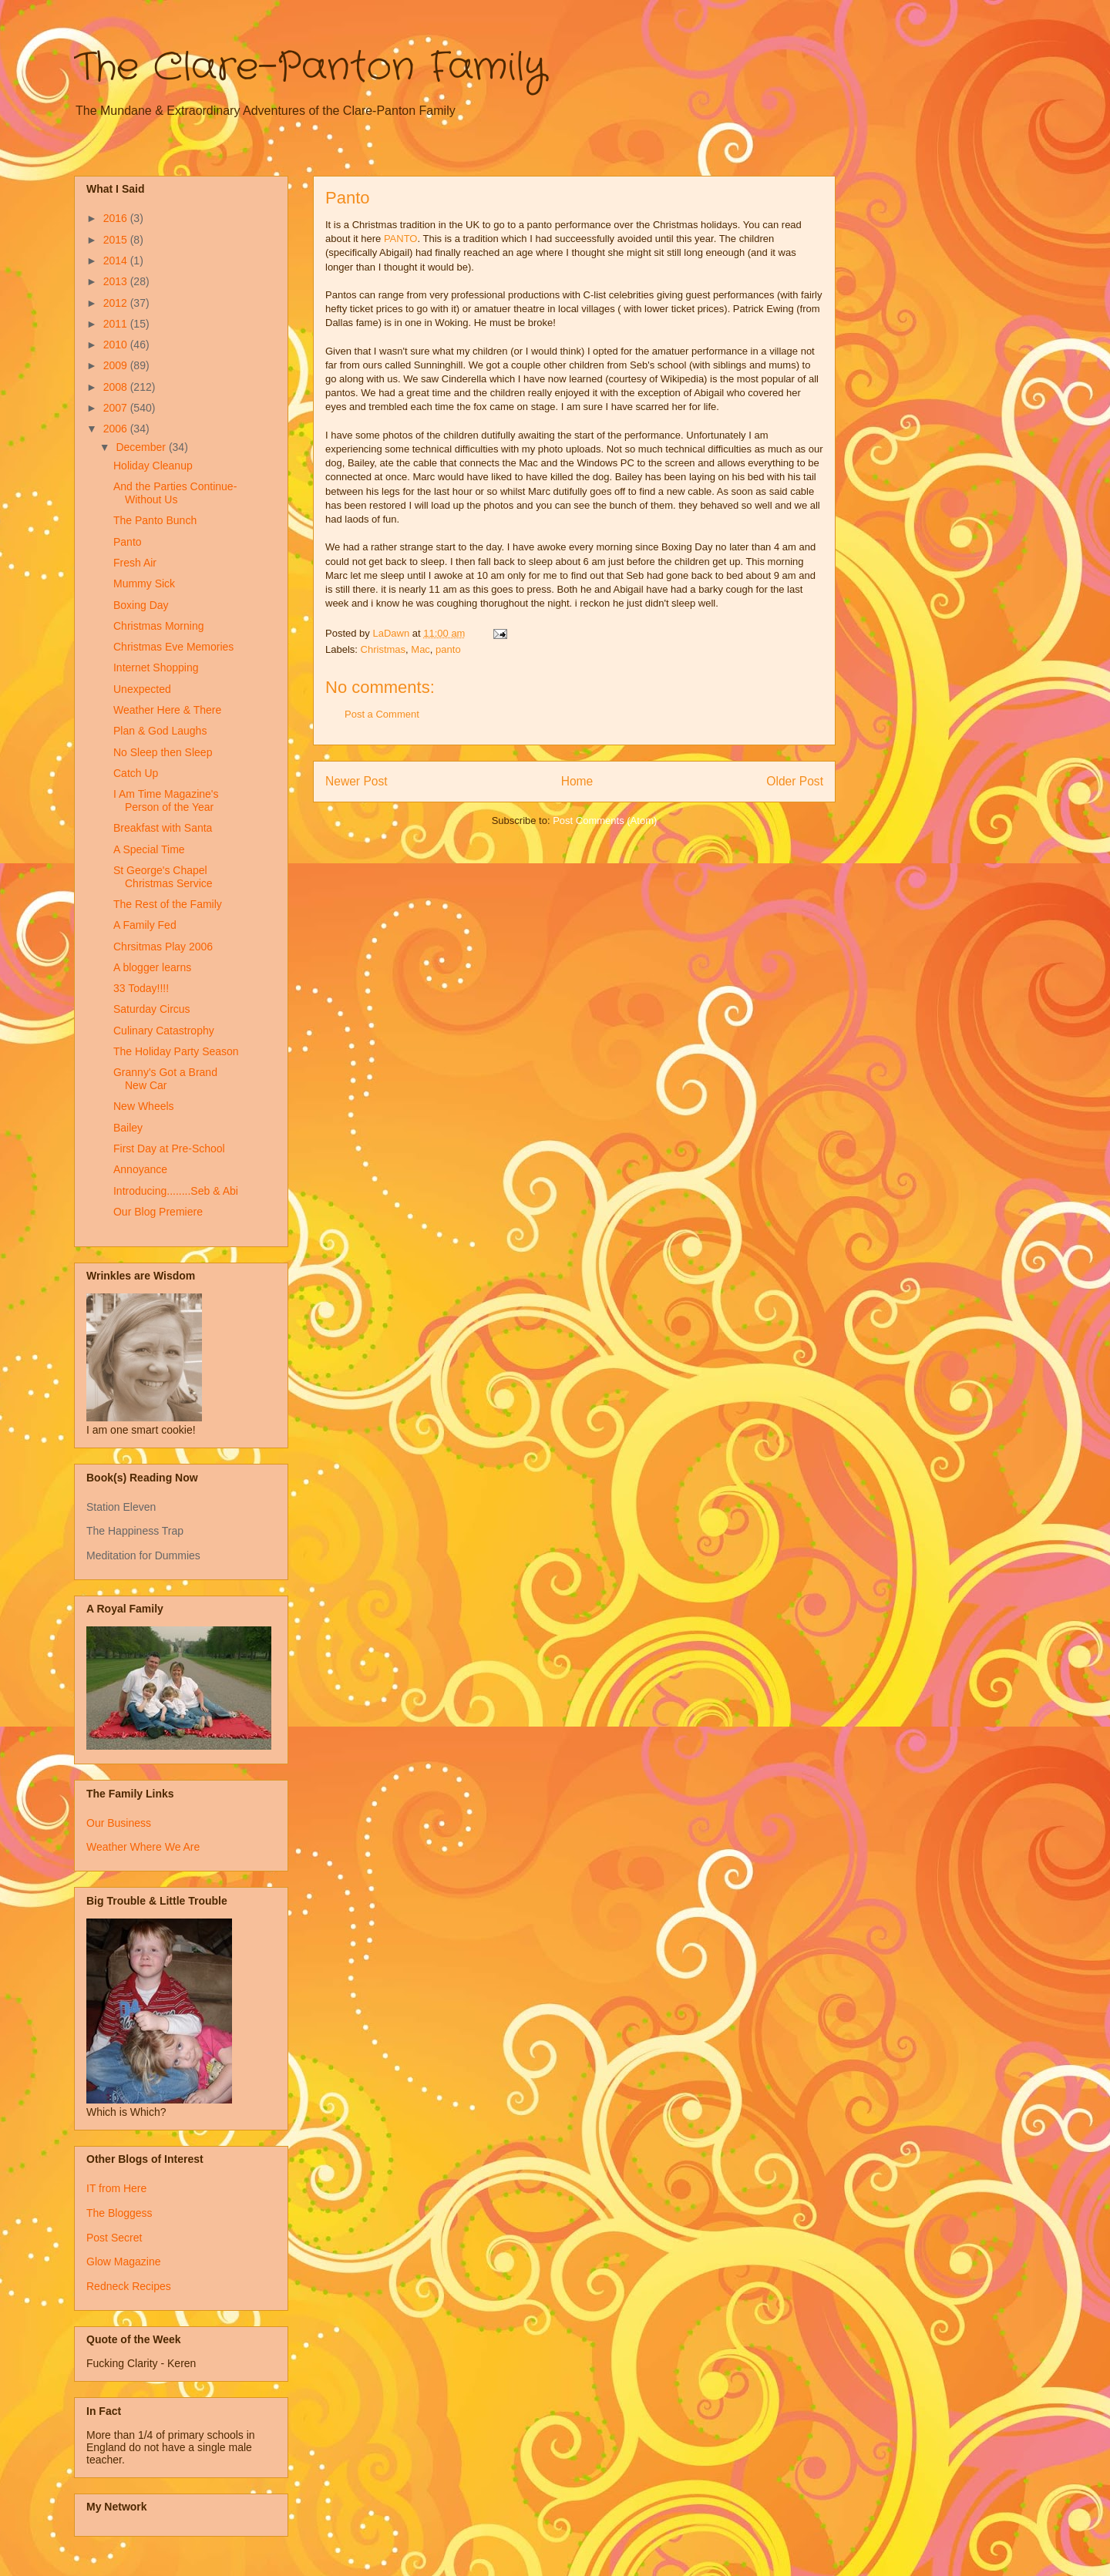 This screenshot has width=1110, height=2576. I want to click on Weather Where We Are, so click(143, 1847).